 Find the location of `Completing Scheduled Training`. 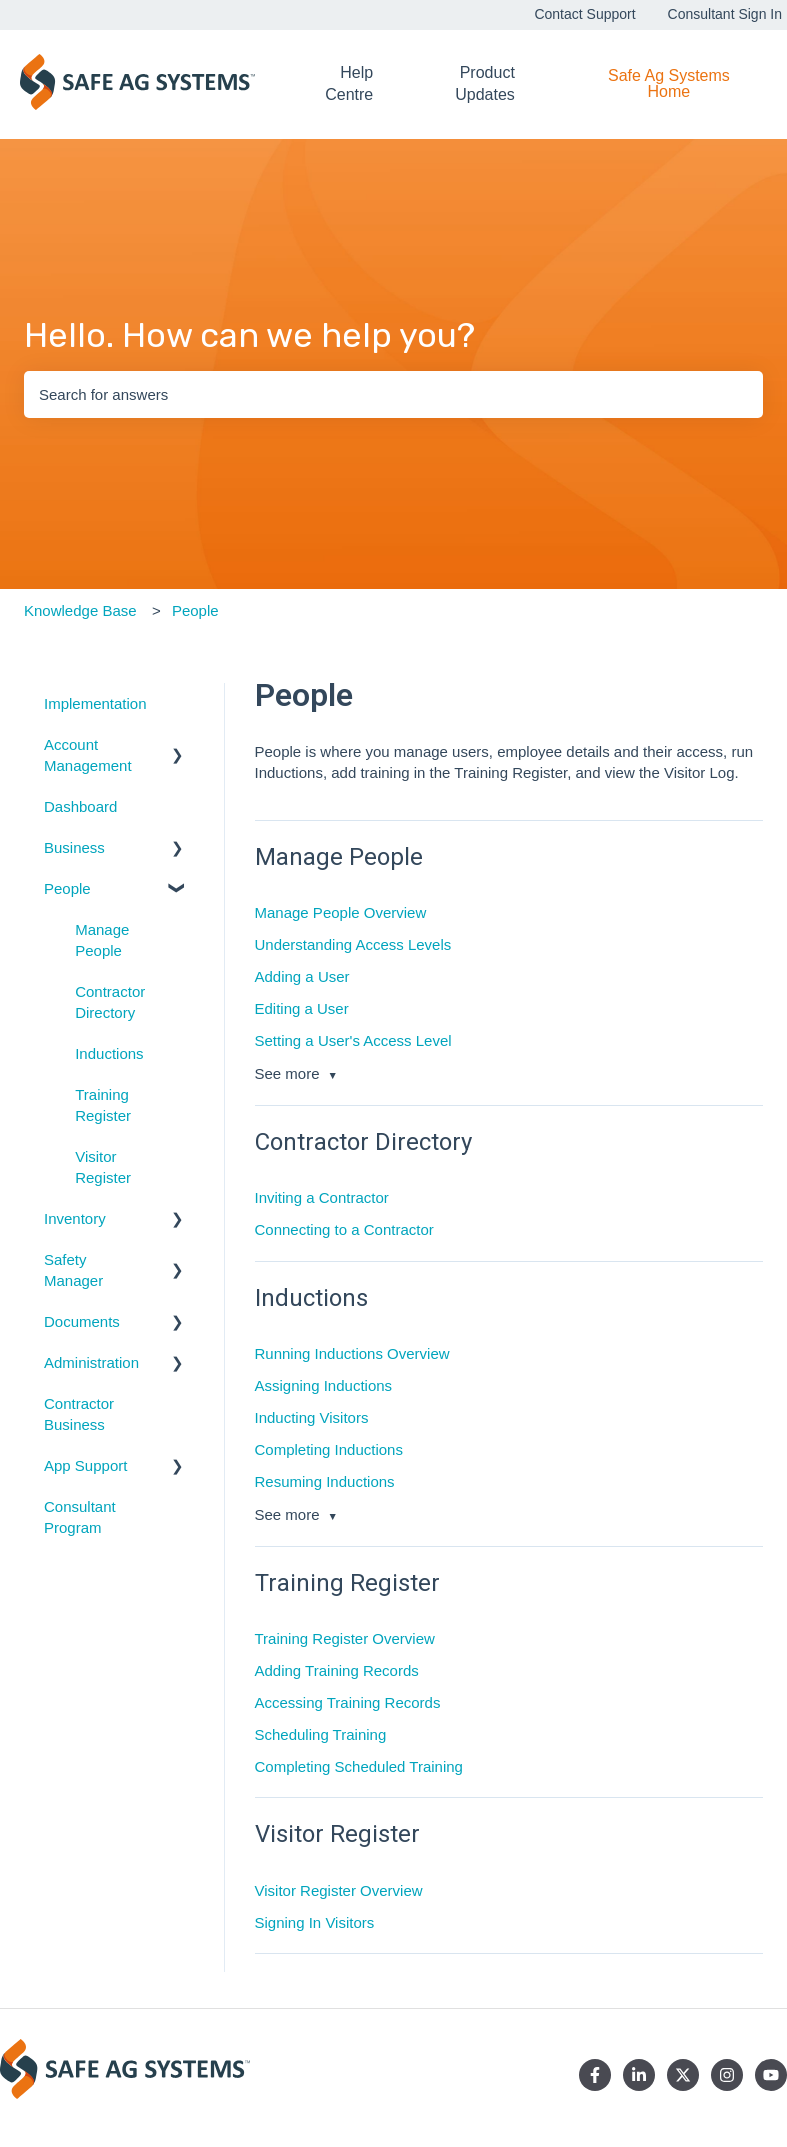

Completing Scheduled Training is located at coordinates (359, 1766).